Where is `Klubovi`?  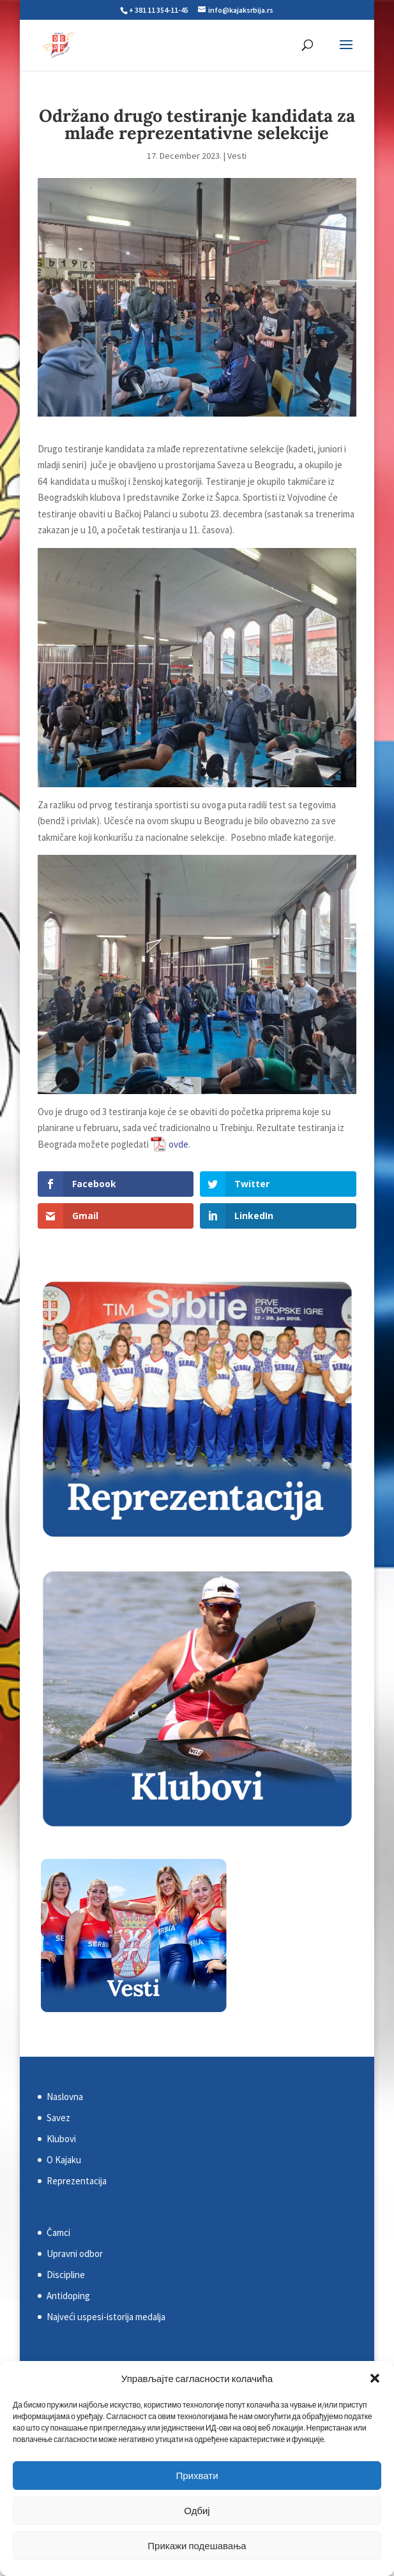
Klubovi is located at coordinates (61, 2139).